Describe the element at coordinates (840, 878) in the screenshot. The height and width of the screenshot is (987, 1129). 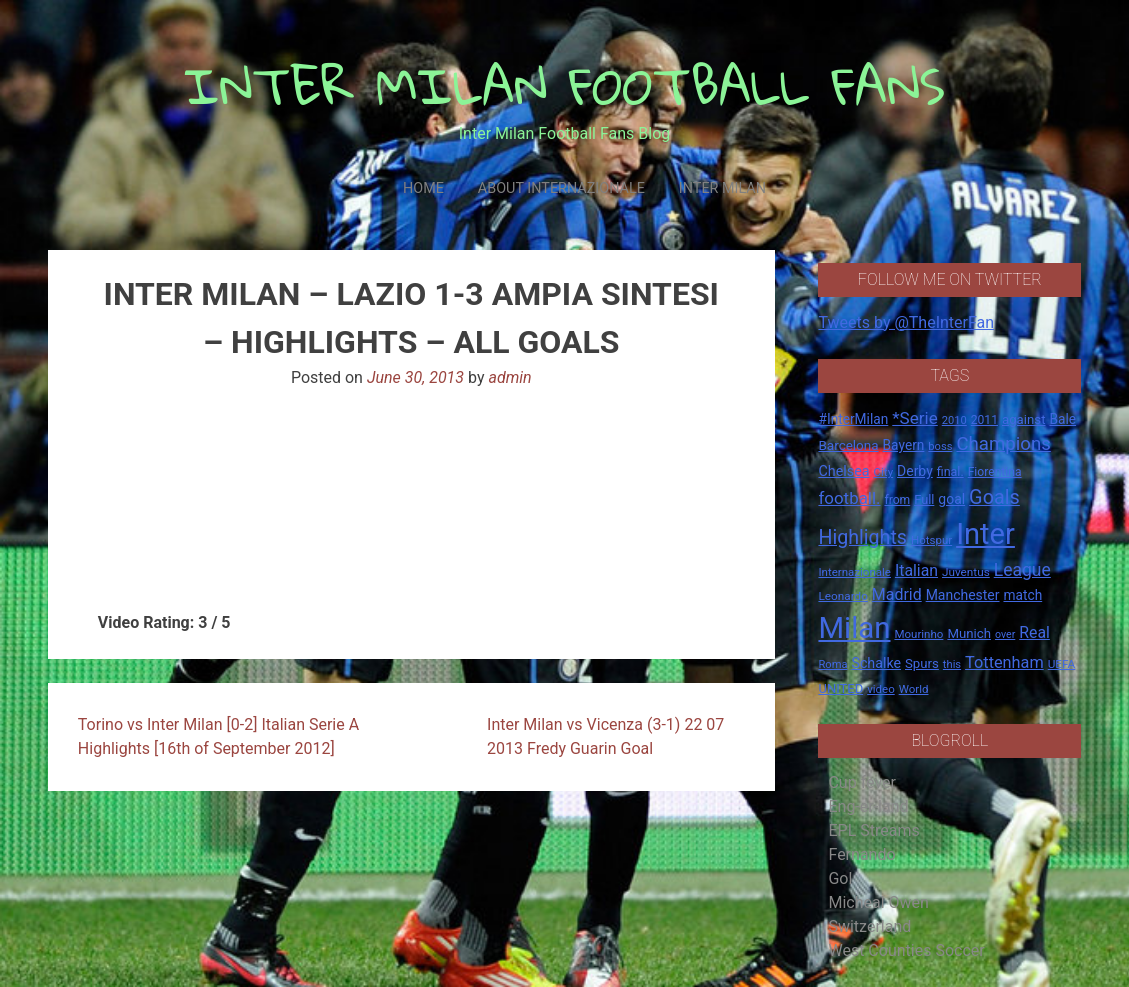
I see `Gol` at that location.